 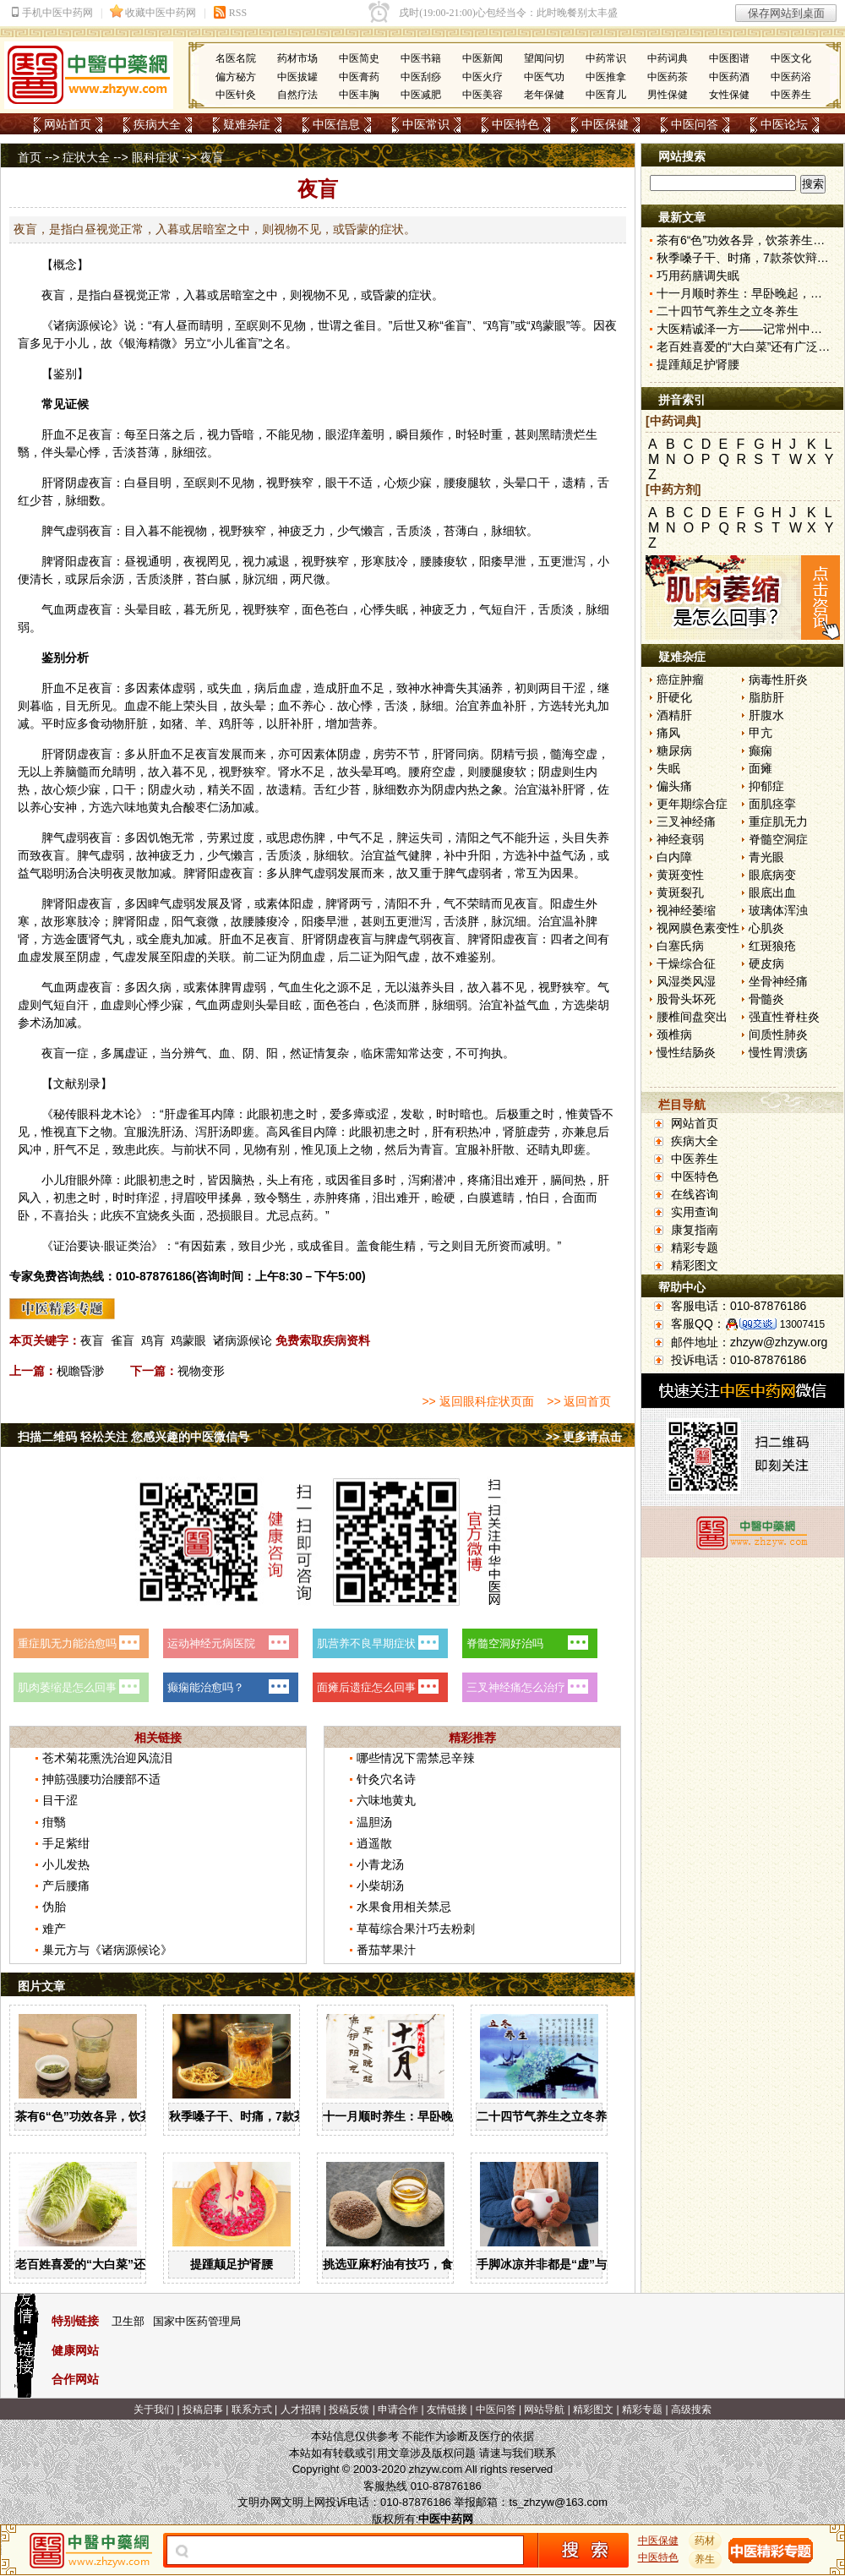 I want to click on 中医育儿, so click(x=606, y=95).